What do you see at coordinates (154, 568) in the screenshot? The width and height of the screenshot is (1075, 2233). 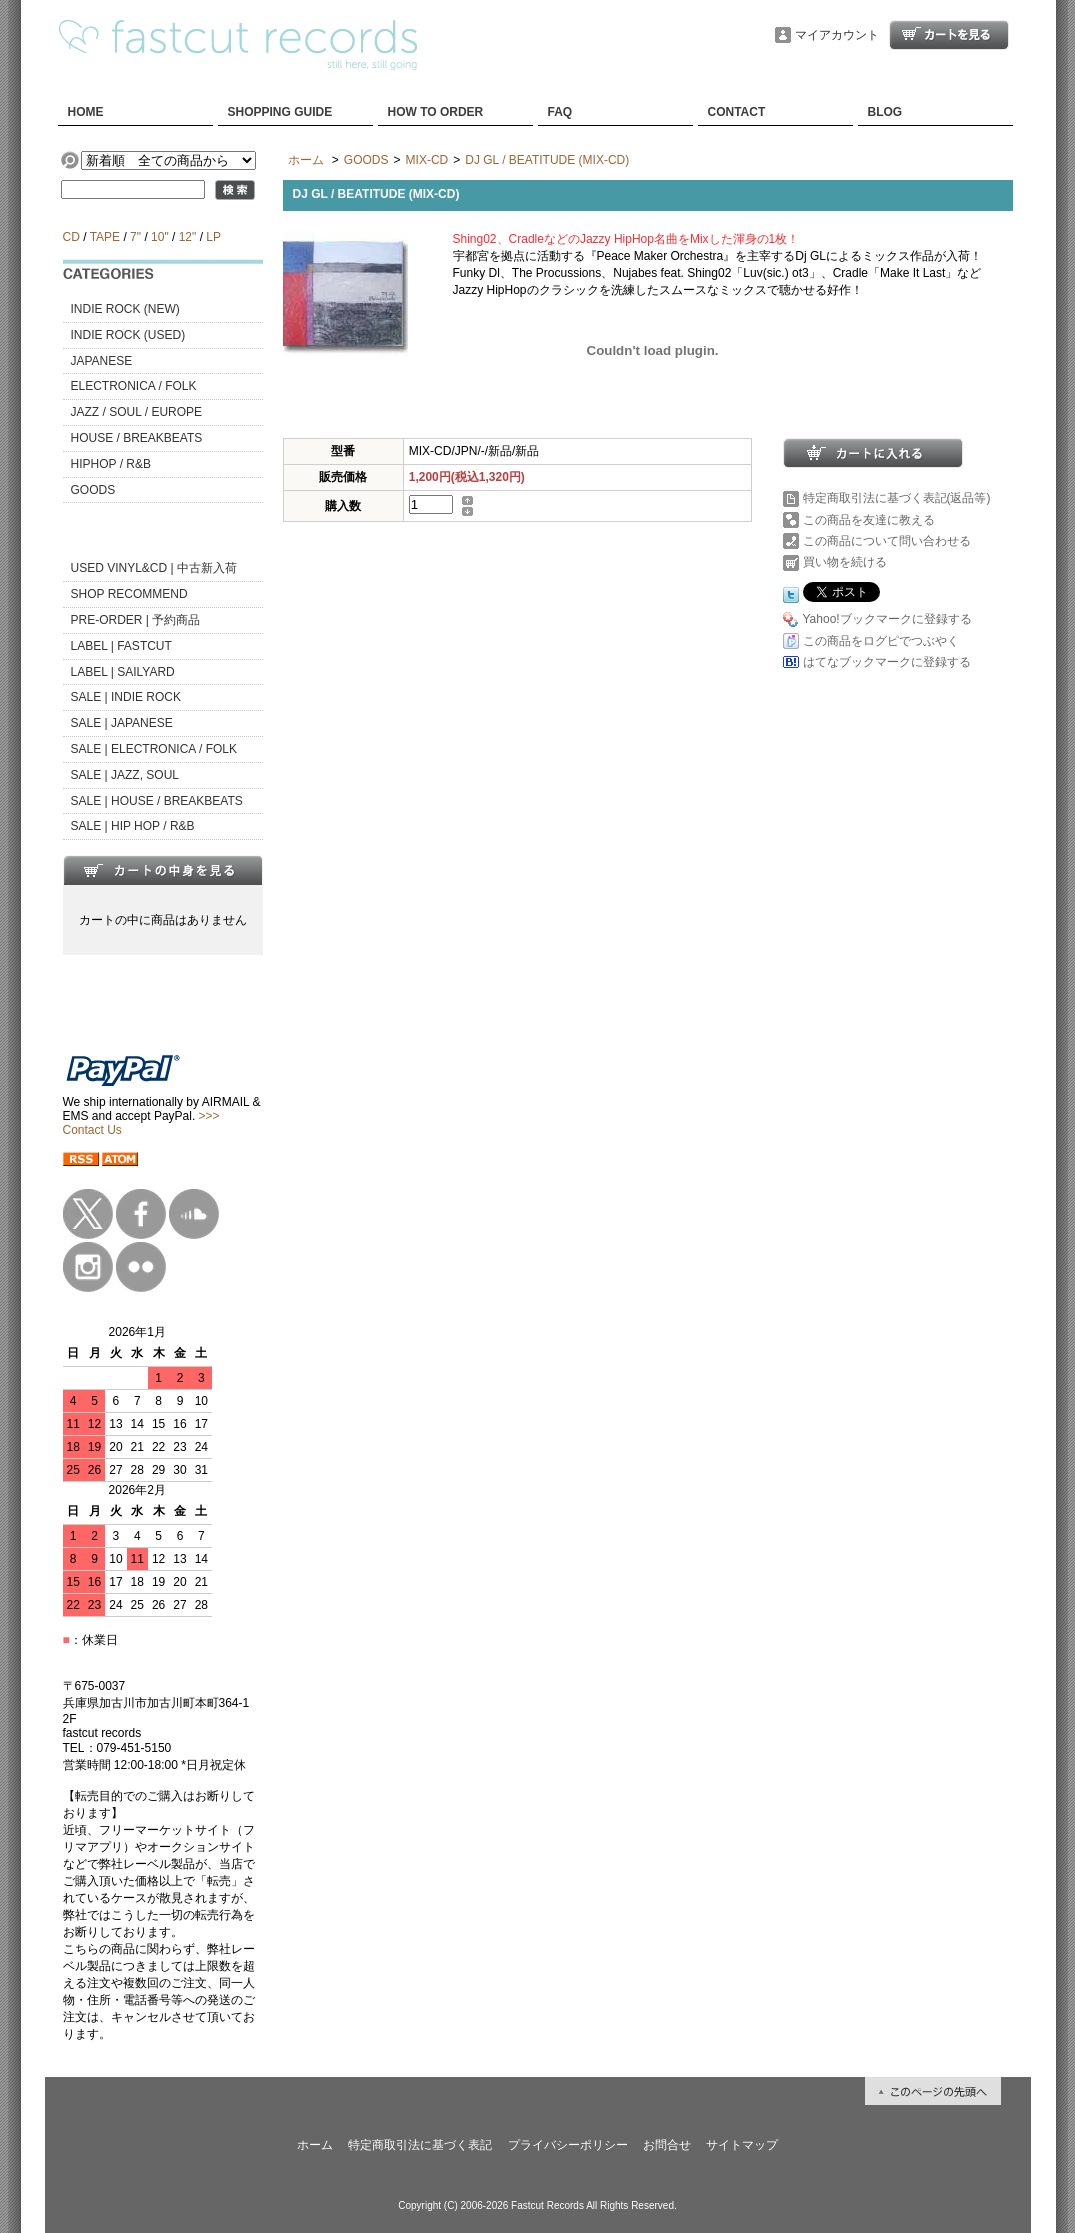 I see `USED VINYL&CD | 中古新入荷` at bounding box center [154, 568].